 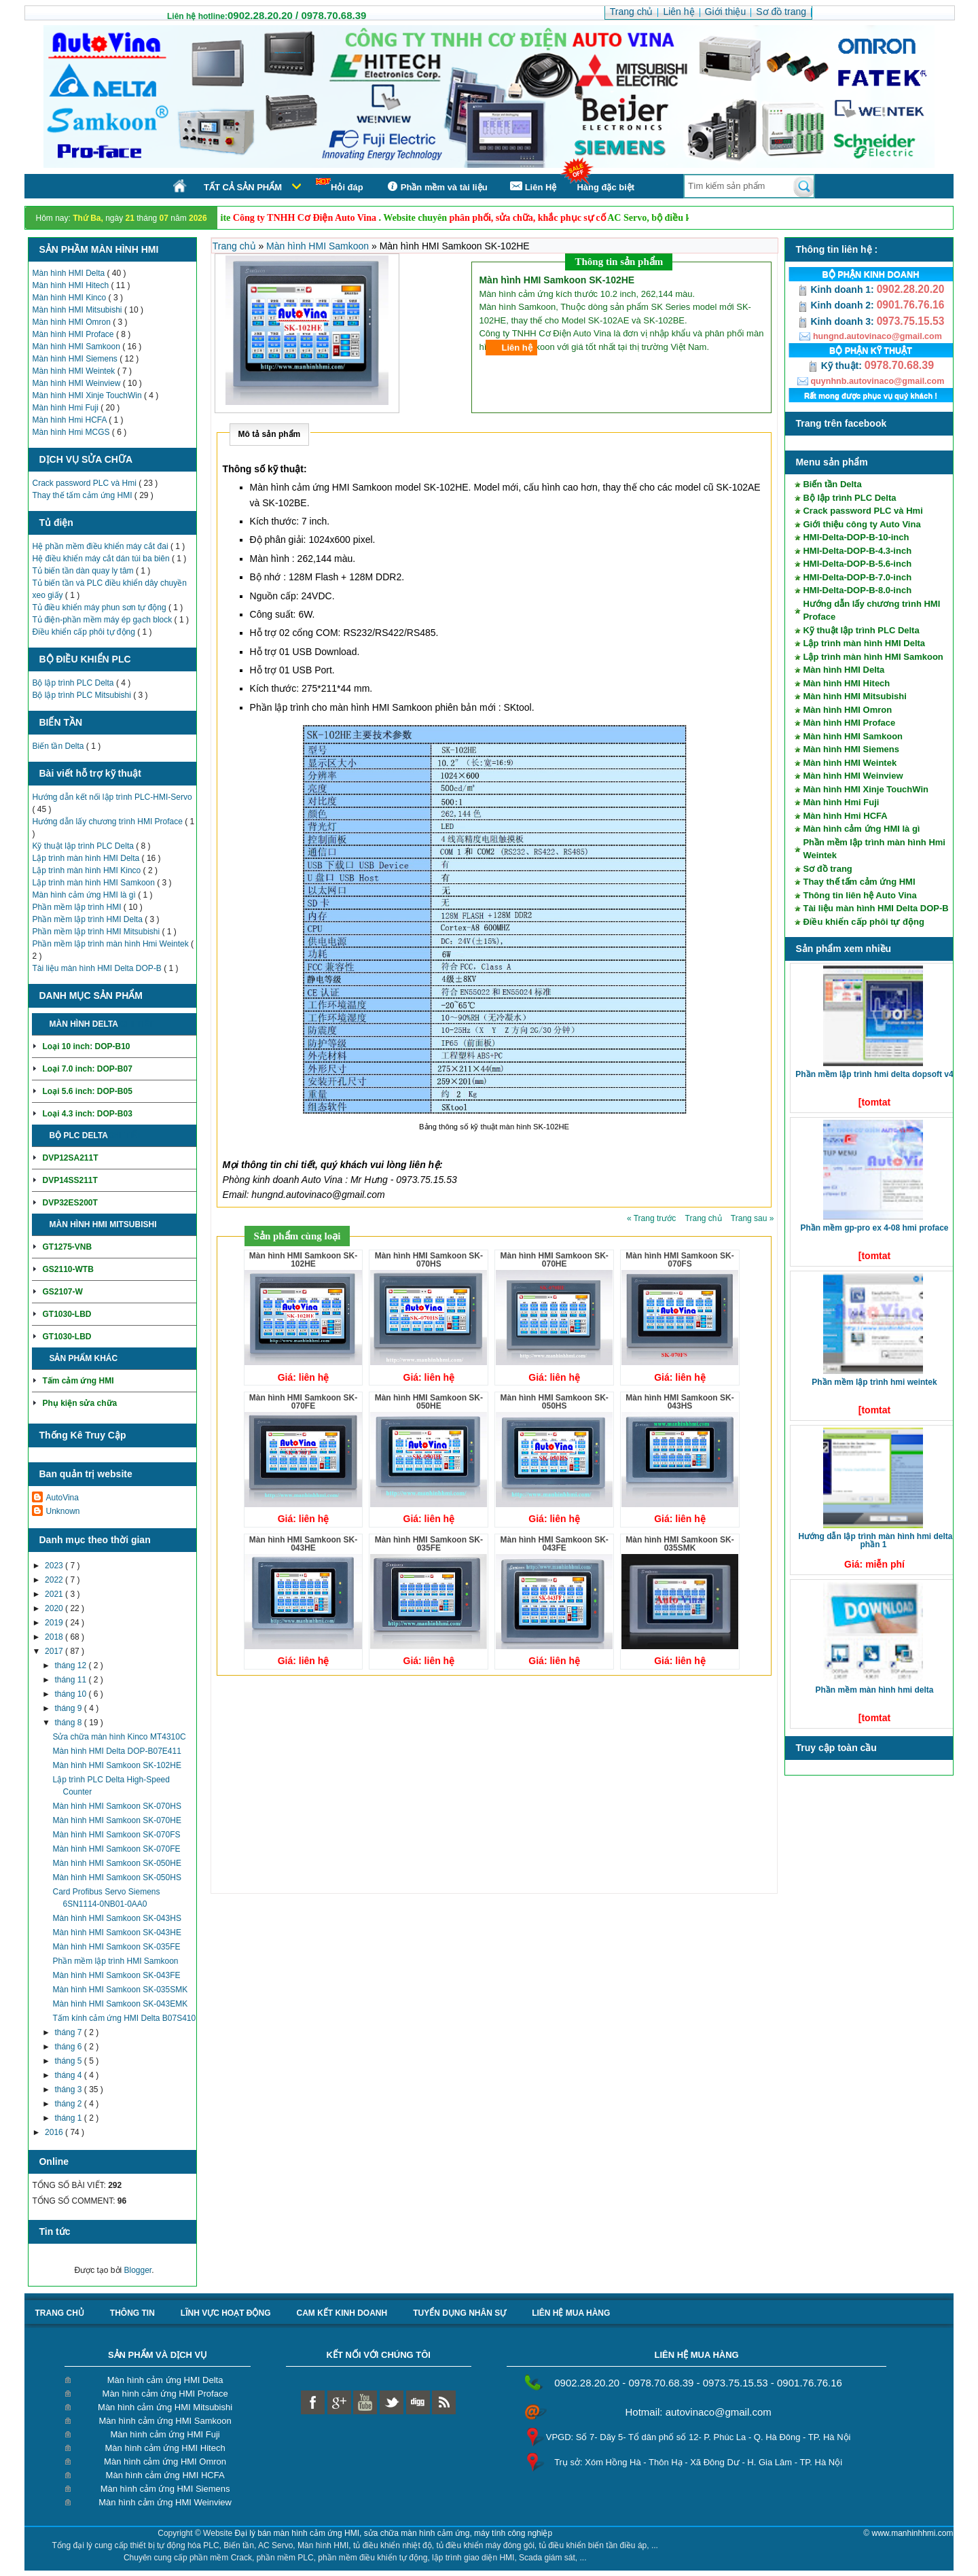 What do you see at coordinates (69, 2061) in the screenshot?
I see `tháng 5` at bounding box center [69, 2061].